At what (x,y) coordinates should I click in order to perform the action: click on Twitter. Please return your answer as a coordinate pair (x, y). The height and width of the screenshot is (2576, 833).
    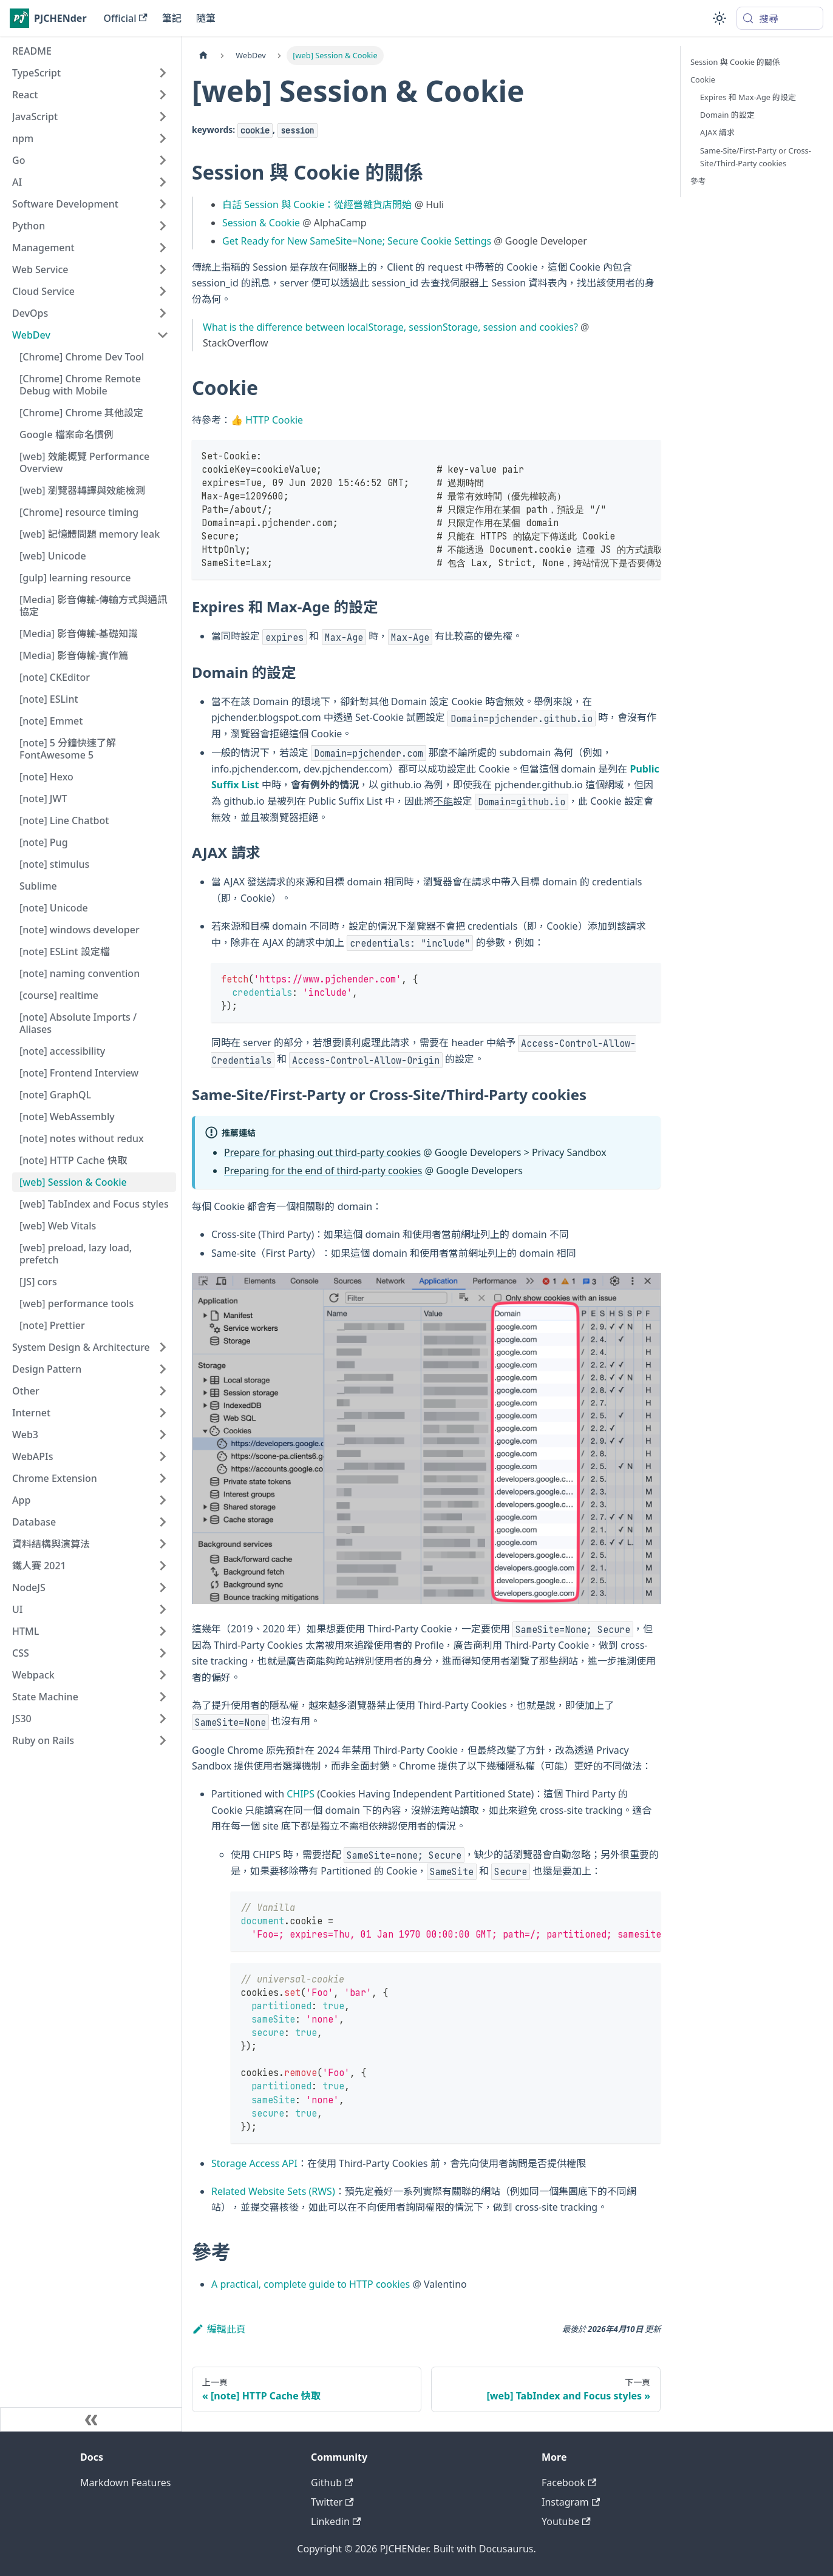
    Looking at the image, I should click on (332, 2502).